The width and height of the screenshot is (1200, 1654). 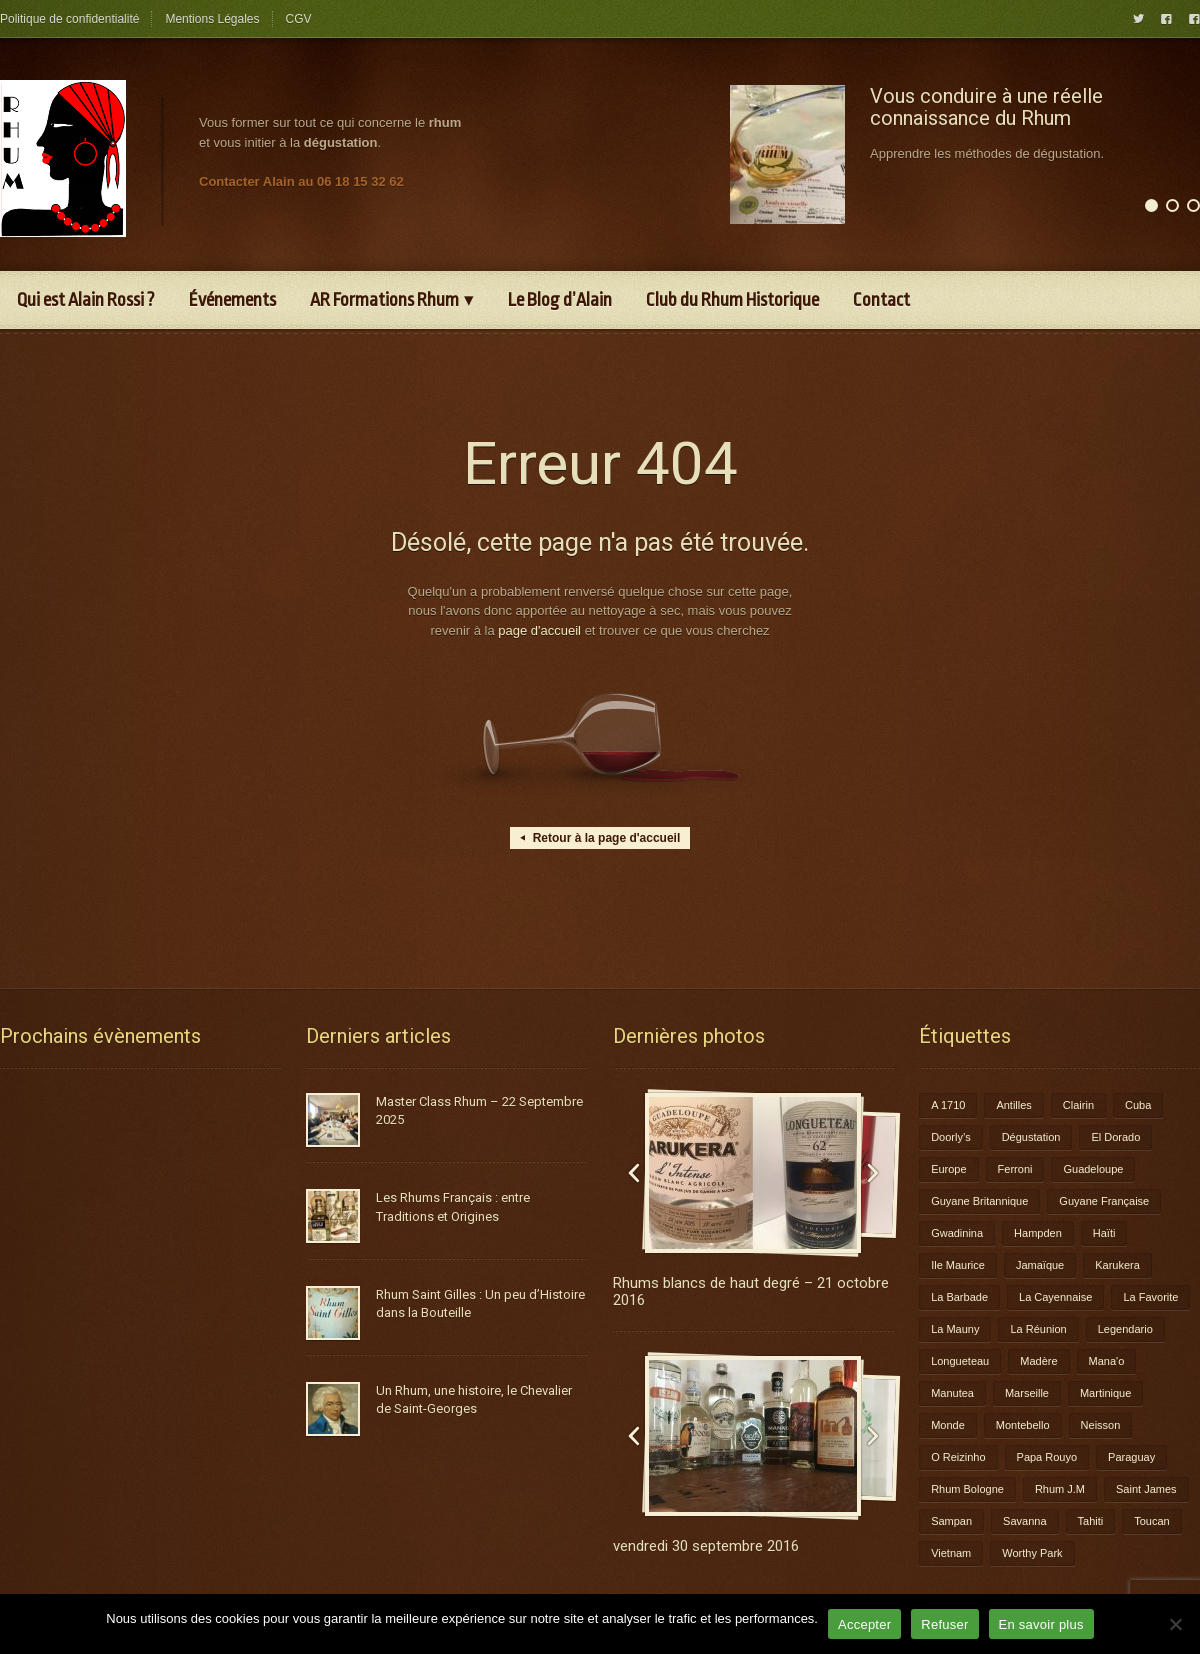 I want to click on Contact, so click(x=881, y=300).